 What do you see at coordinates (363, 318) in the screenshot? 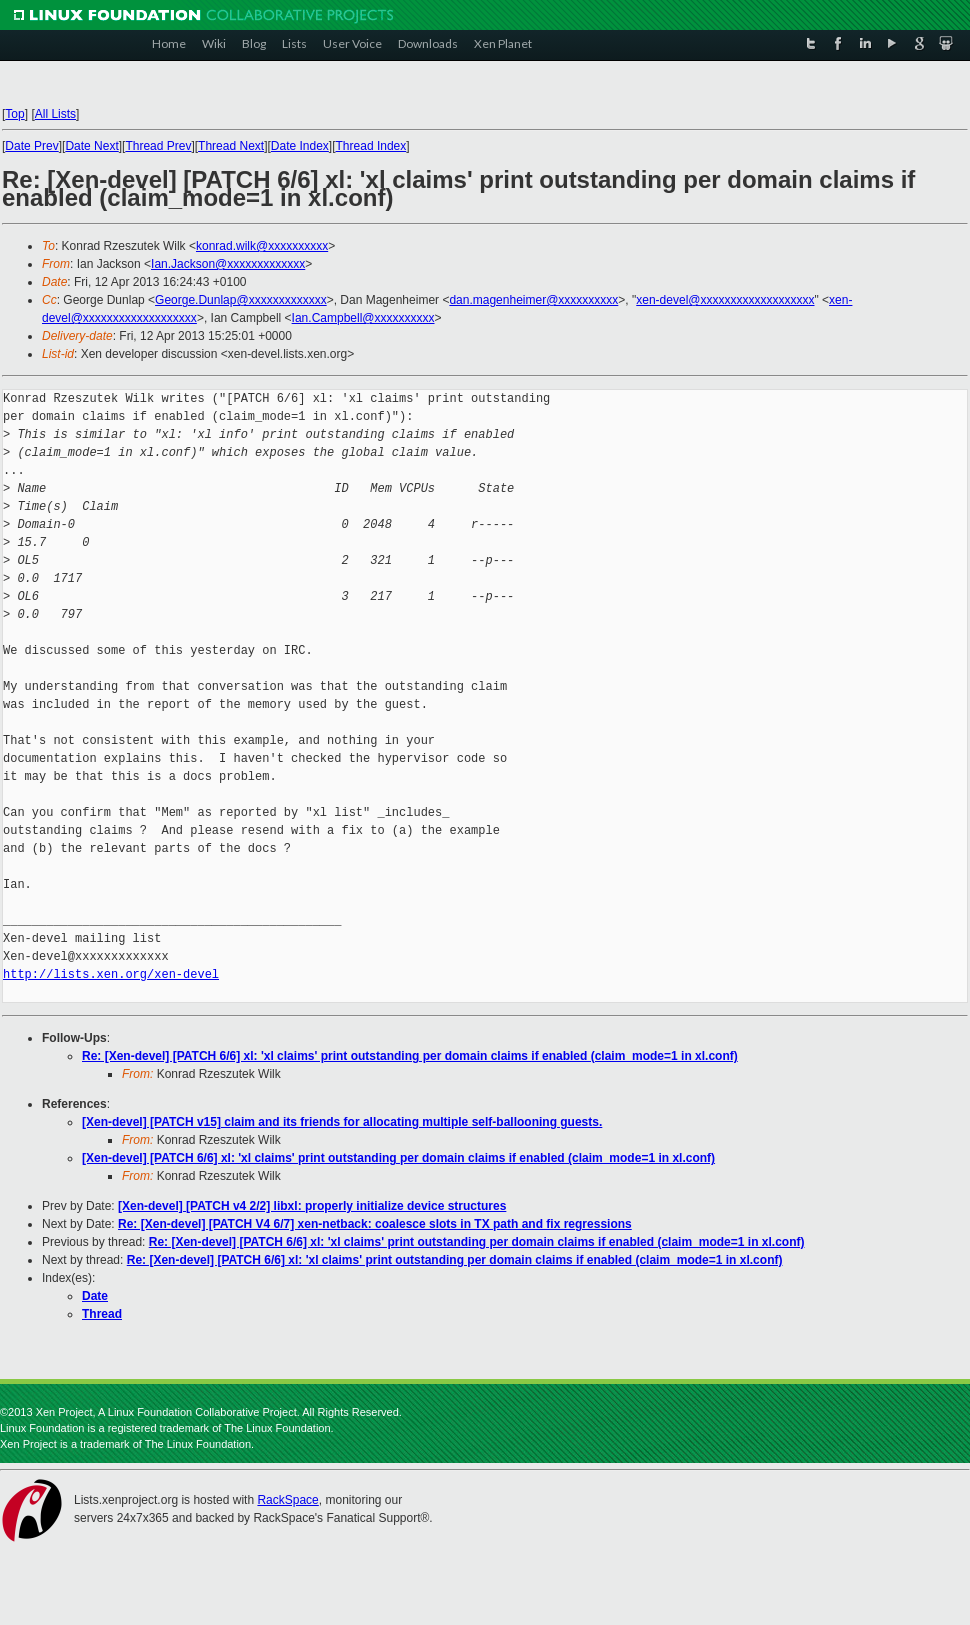
I see `Ian.Campbell@xxxxxxxxxx` at bounding box center [363, 318].